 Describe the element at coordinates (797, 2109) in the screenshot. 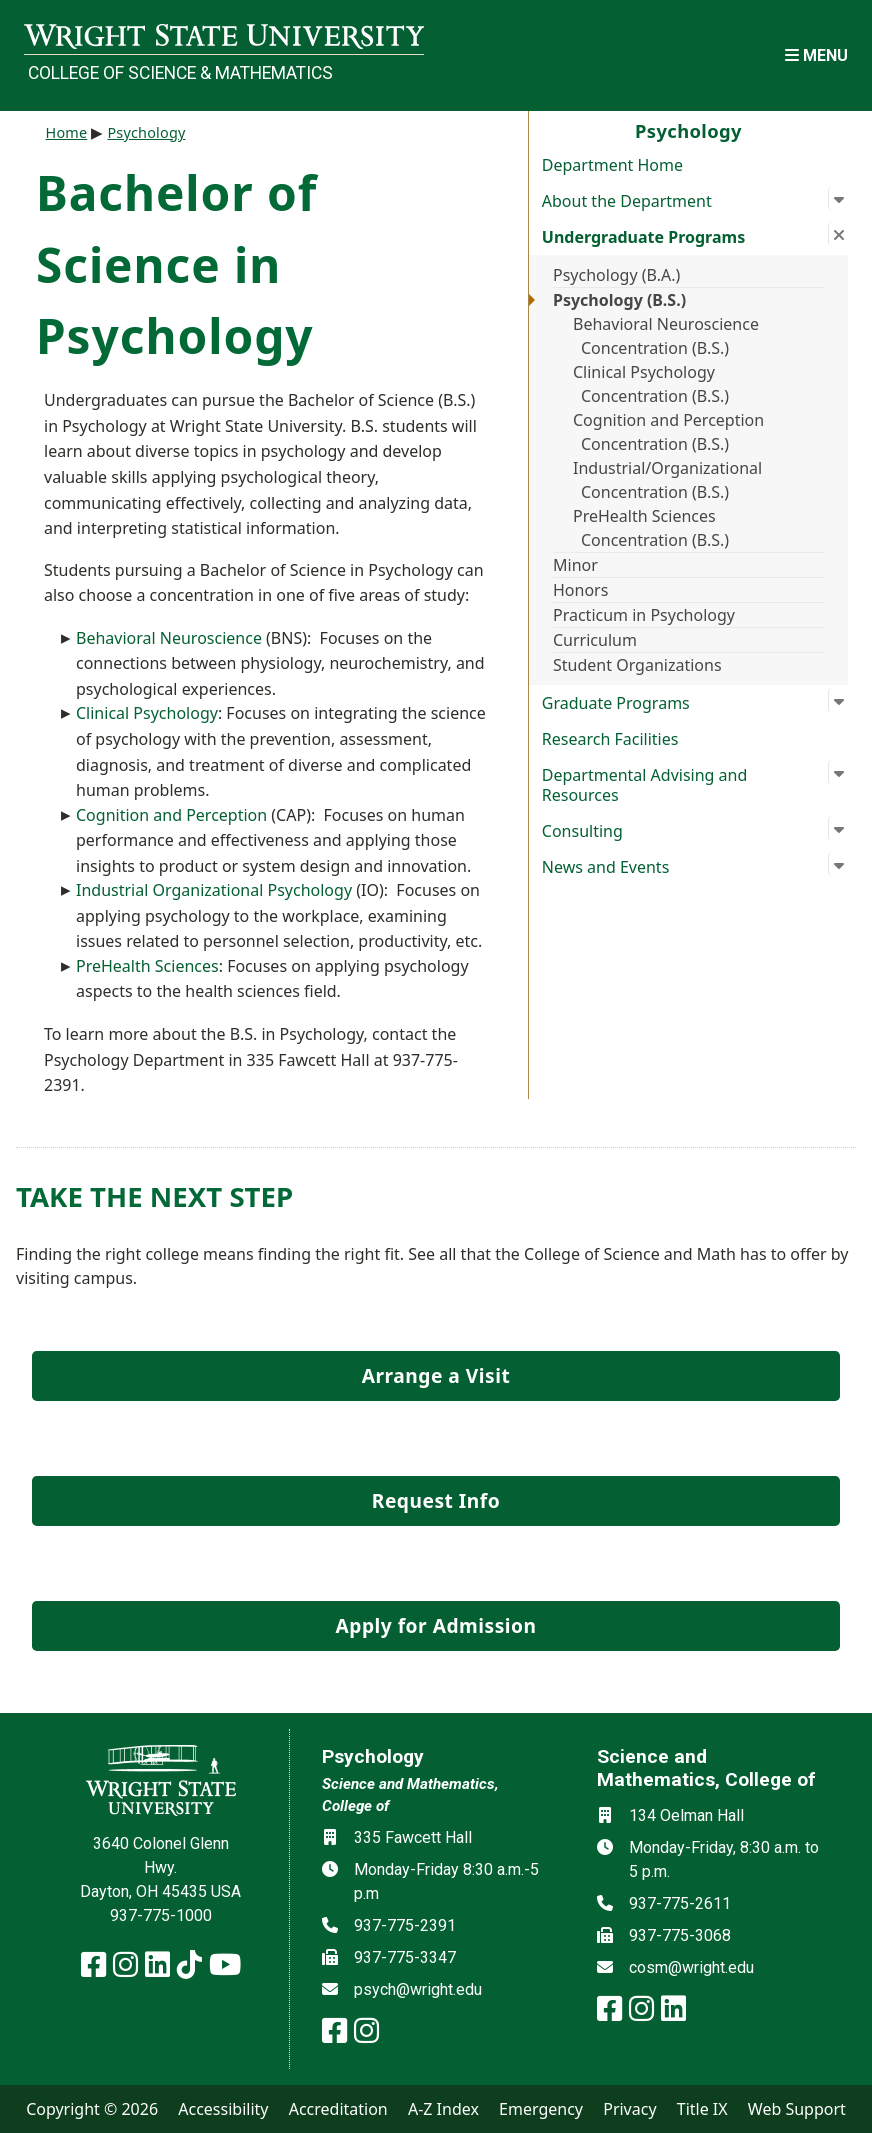

I see `Web Support` at that location.